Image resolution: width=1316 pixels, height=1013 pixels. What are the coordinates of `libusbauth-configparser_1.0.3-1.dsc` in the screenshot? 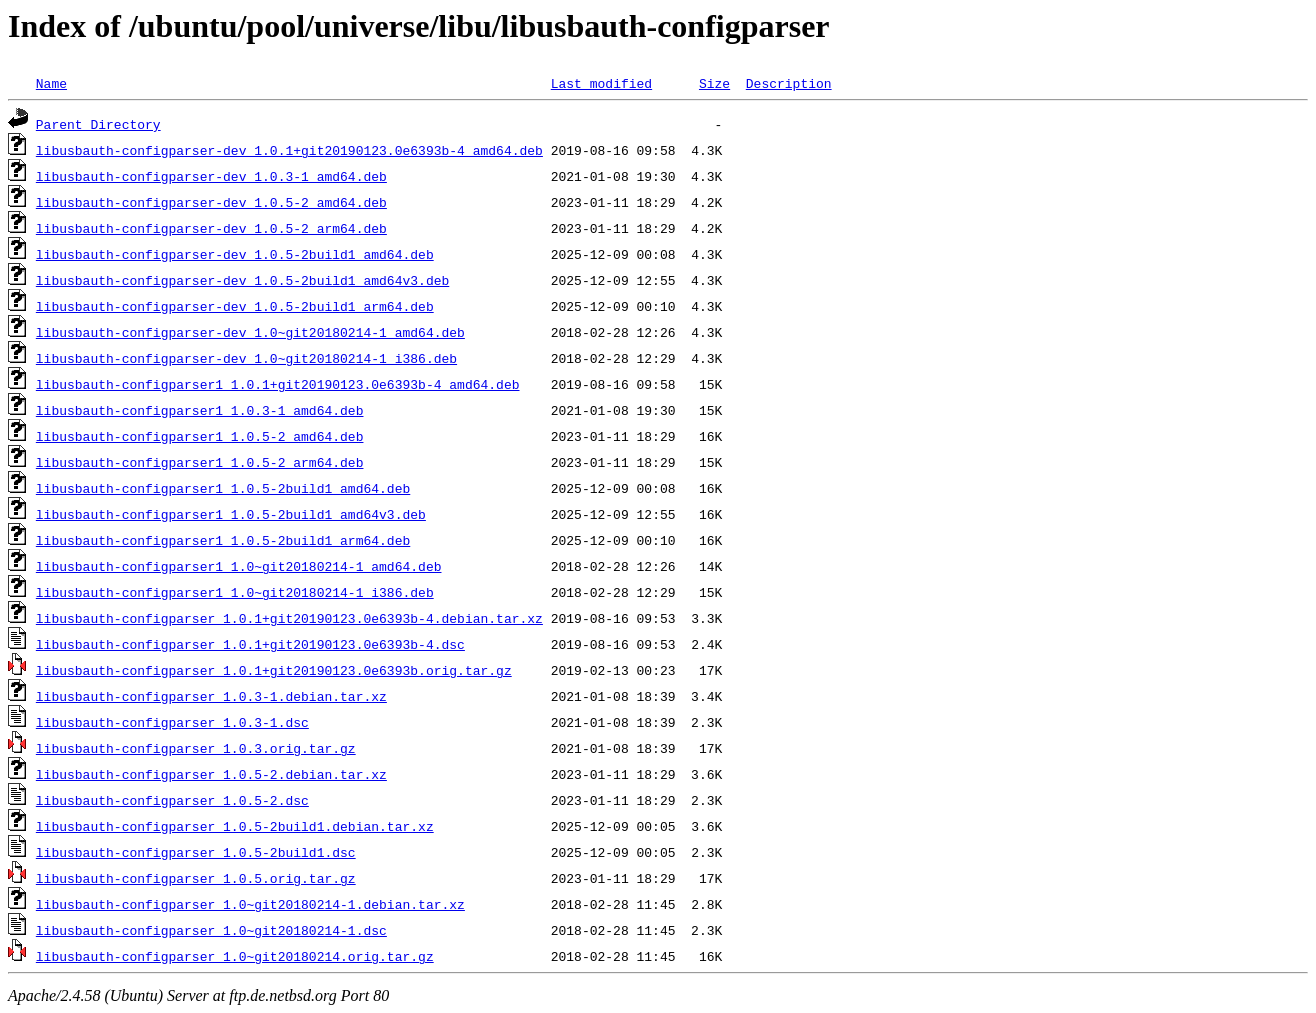 It's located at (172, 722).